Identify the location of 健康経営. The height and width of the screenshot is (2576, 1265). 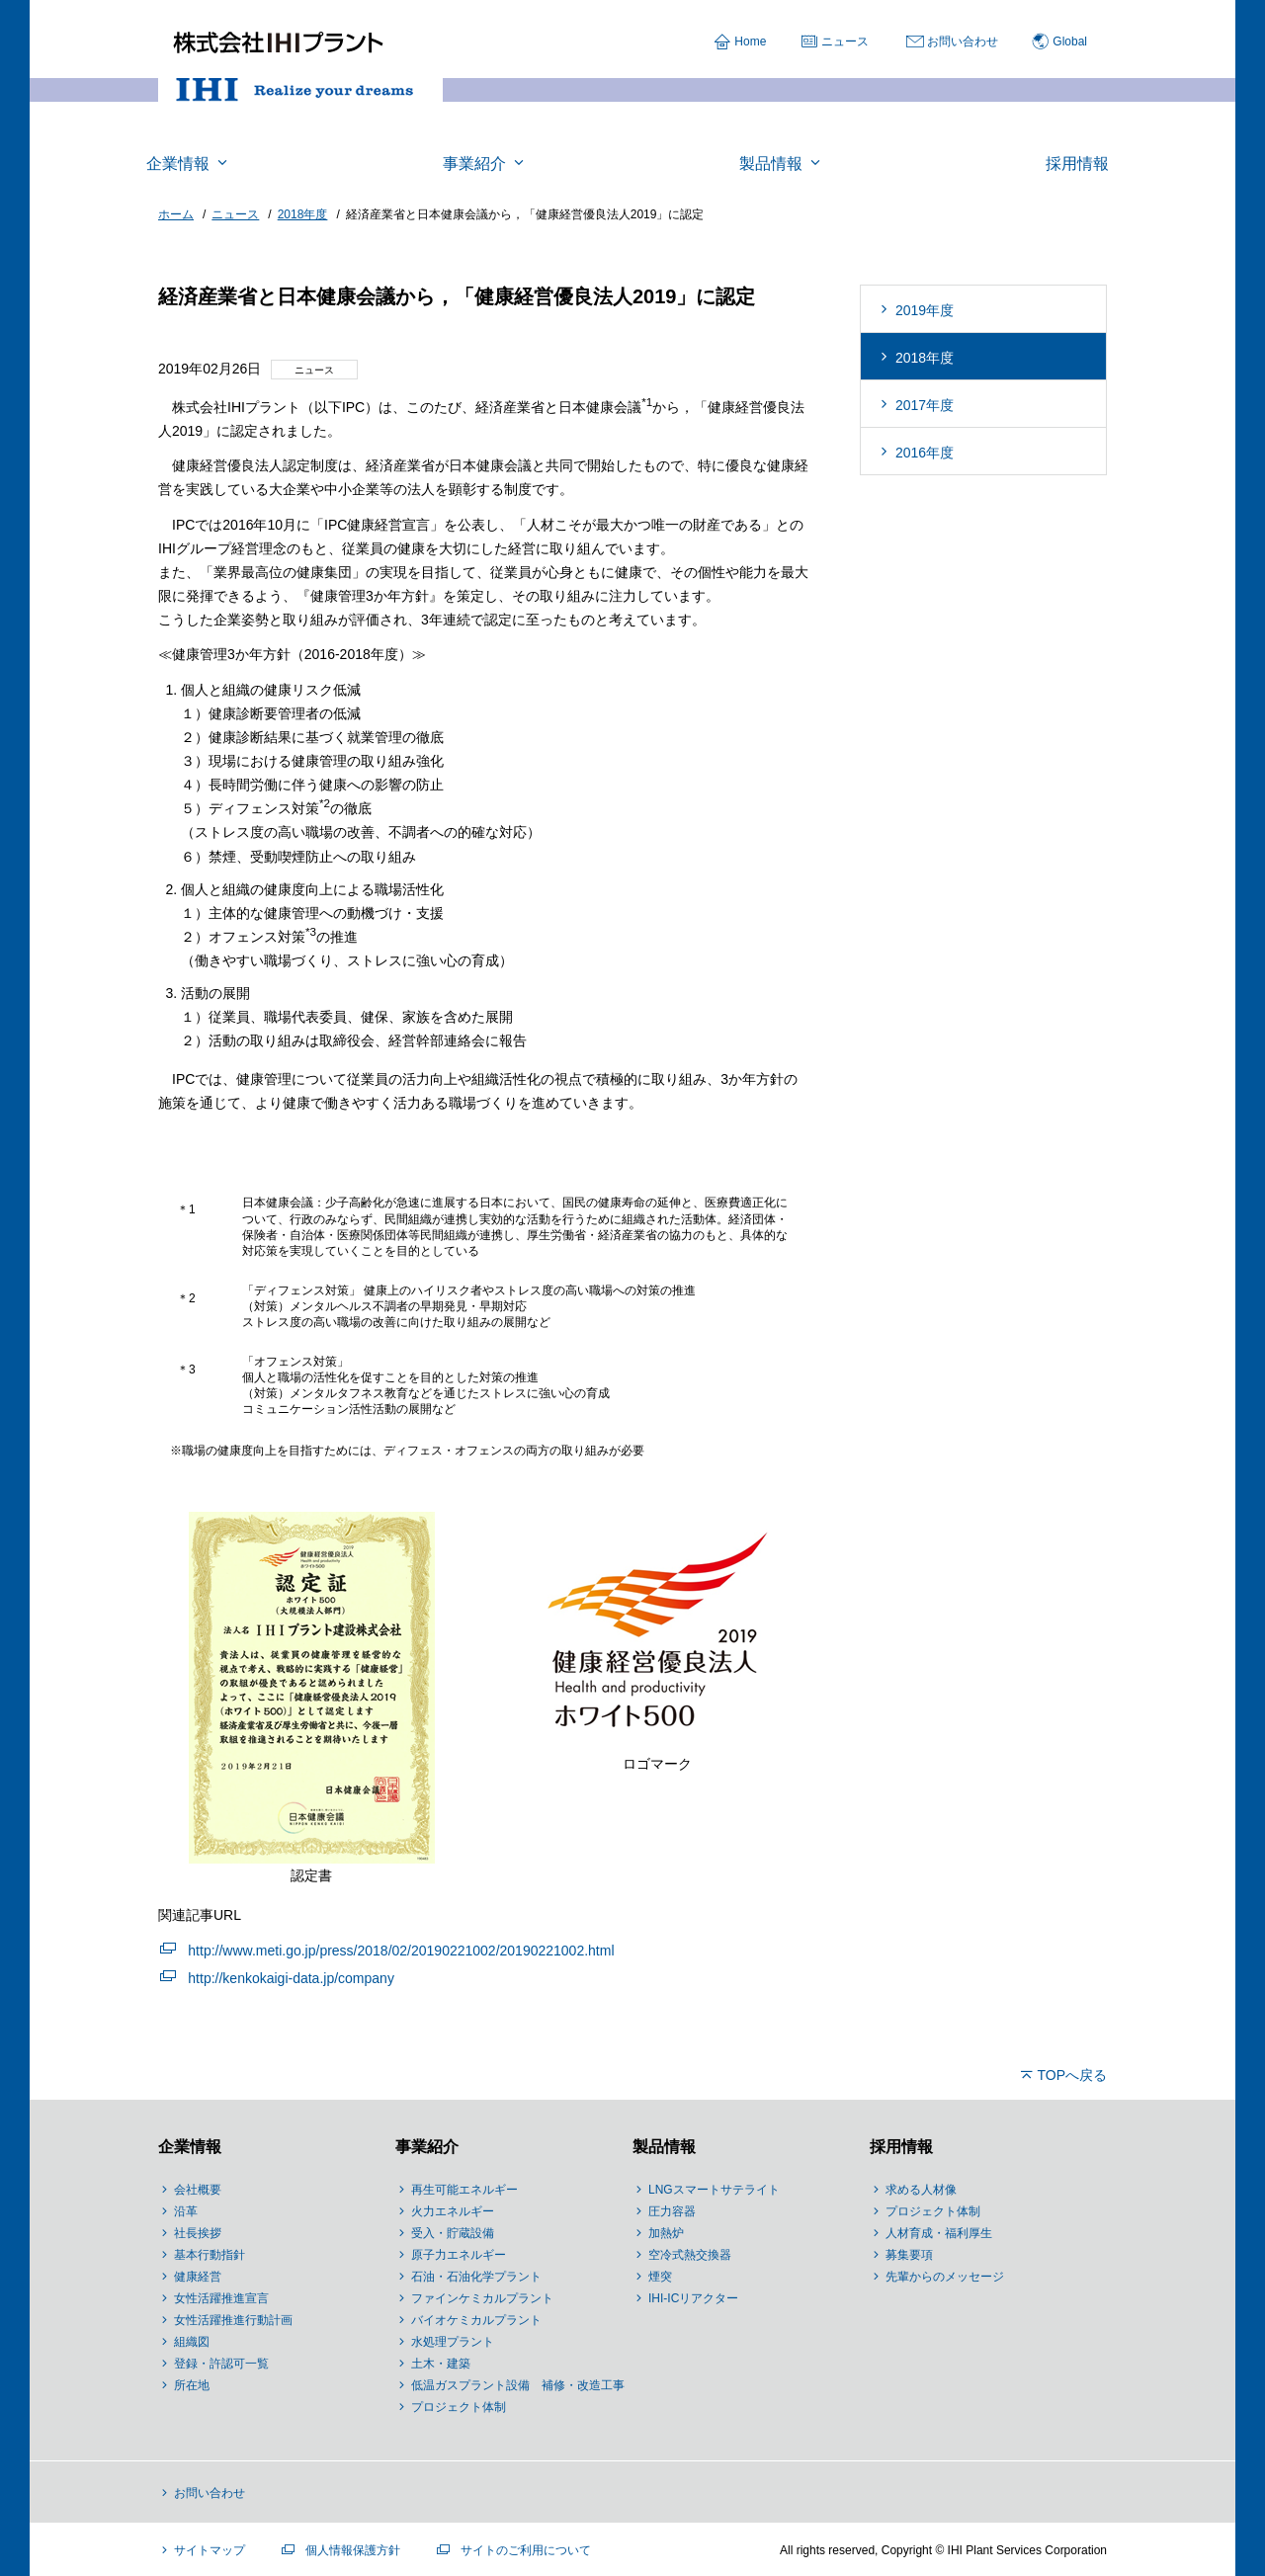
(197, 2277).